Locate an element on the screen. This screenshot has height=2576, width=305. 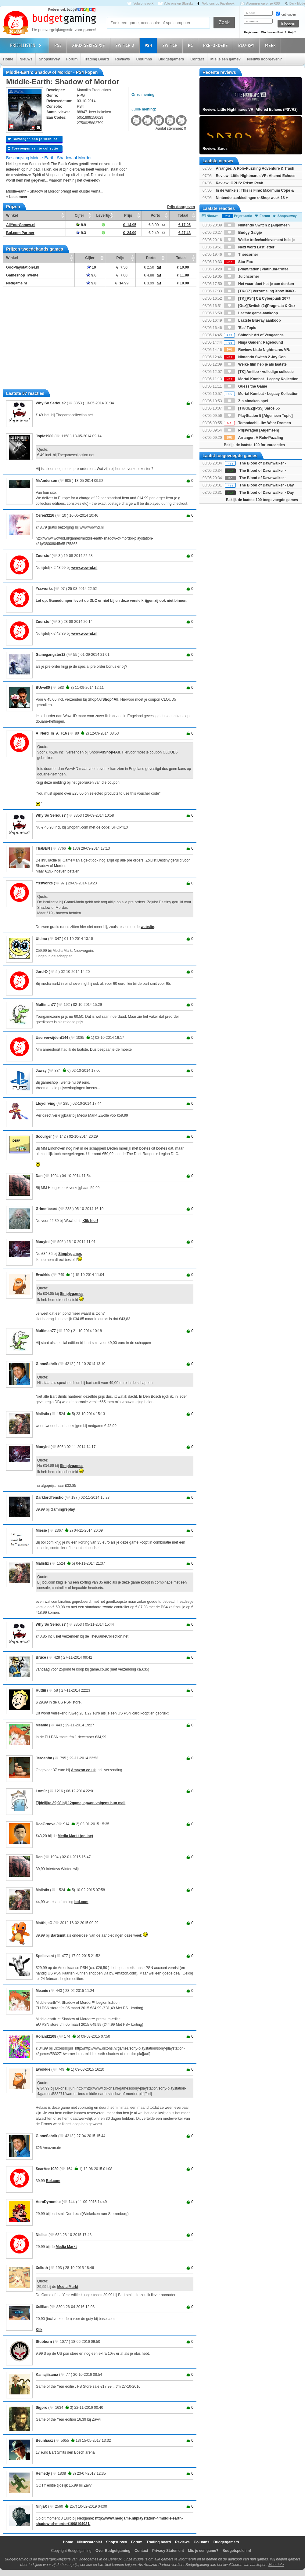
Guess the Game is located at coordinates (245, 386).